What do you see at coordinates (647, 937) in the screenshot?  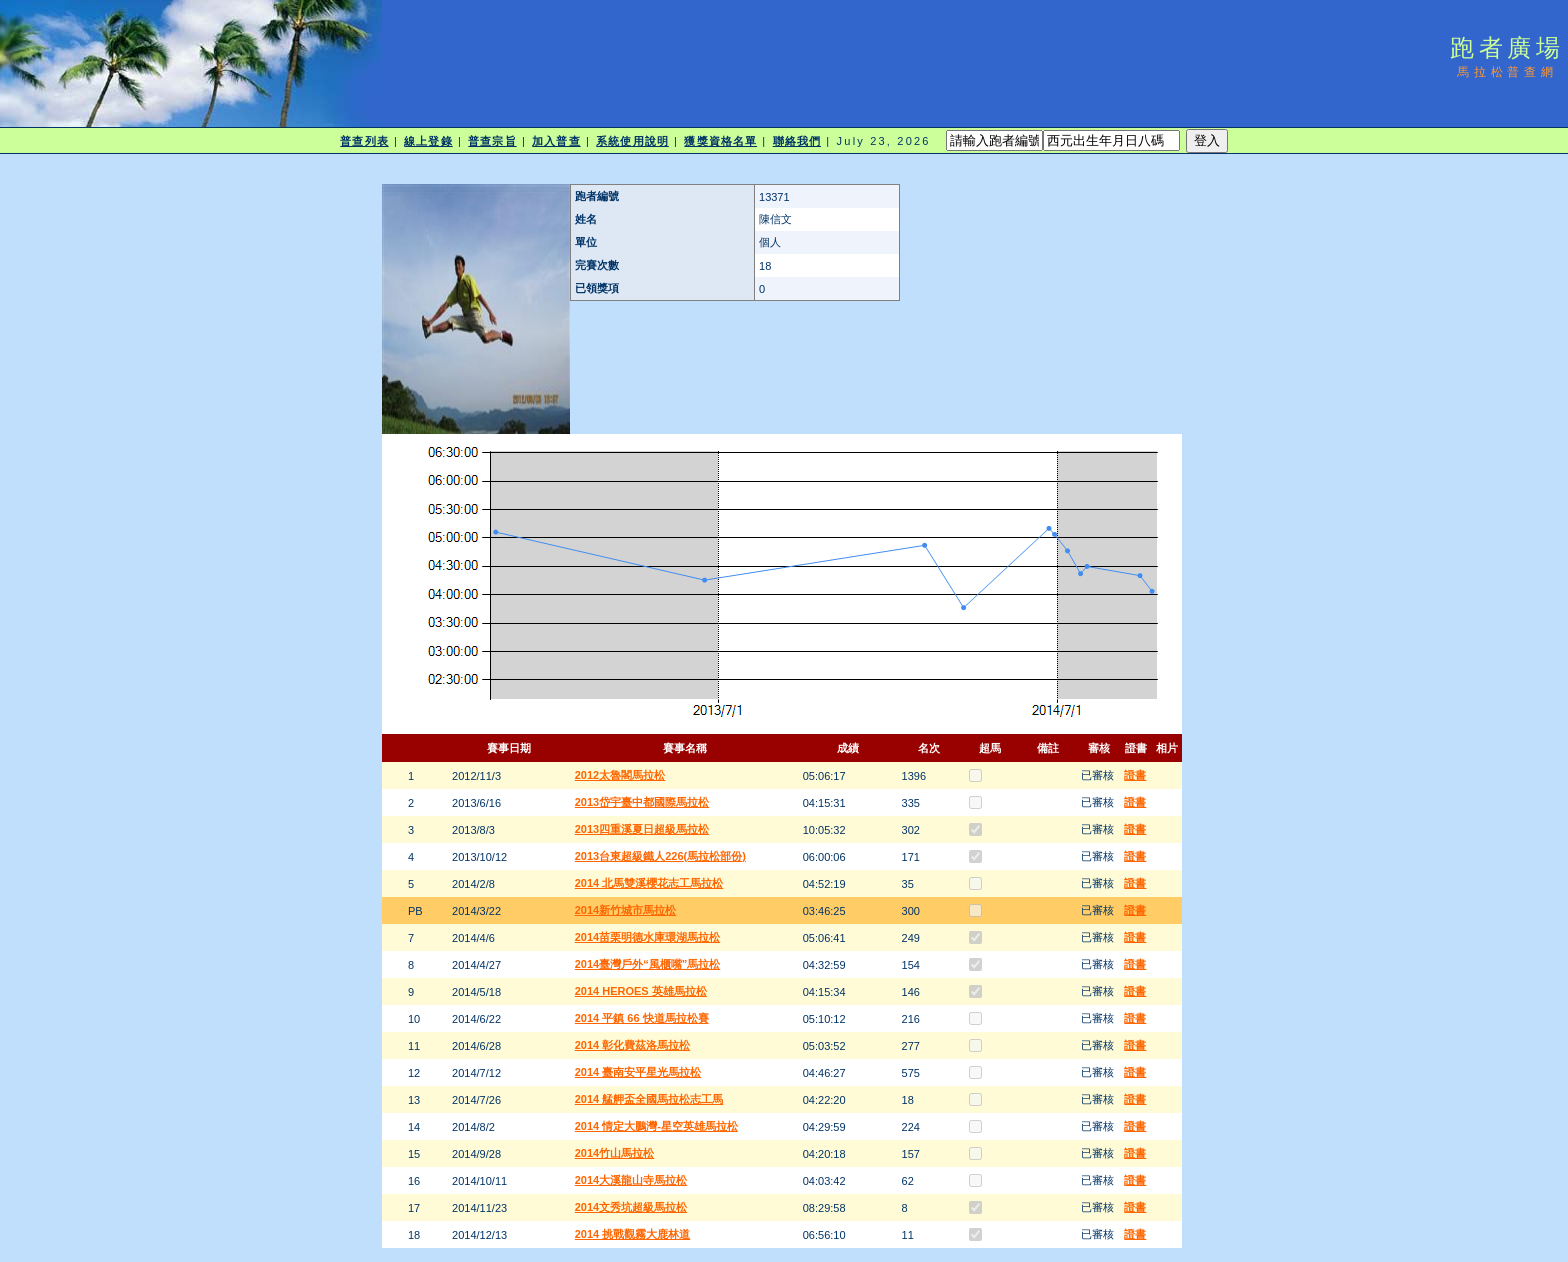 I see `2014苗栗明德水庫環湖馬拉松` at bounding box center [647, 937].